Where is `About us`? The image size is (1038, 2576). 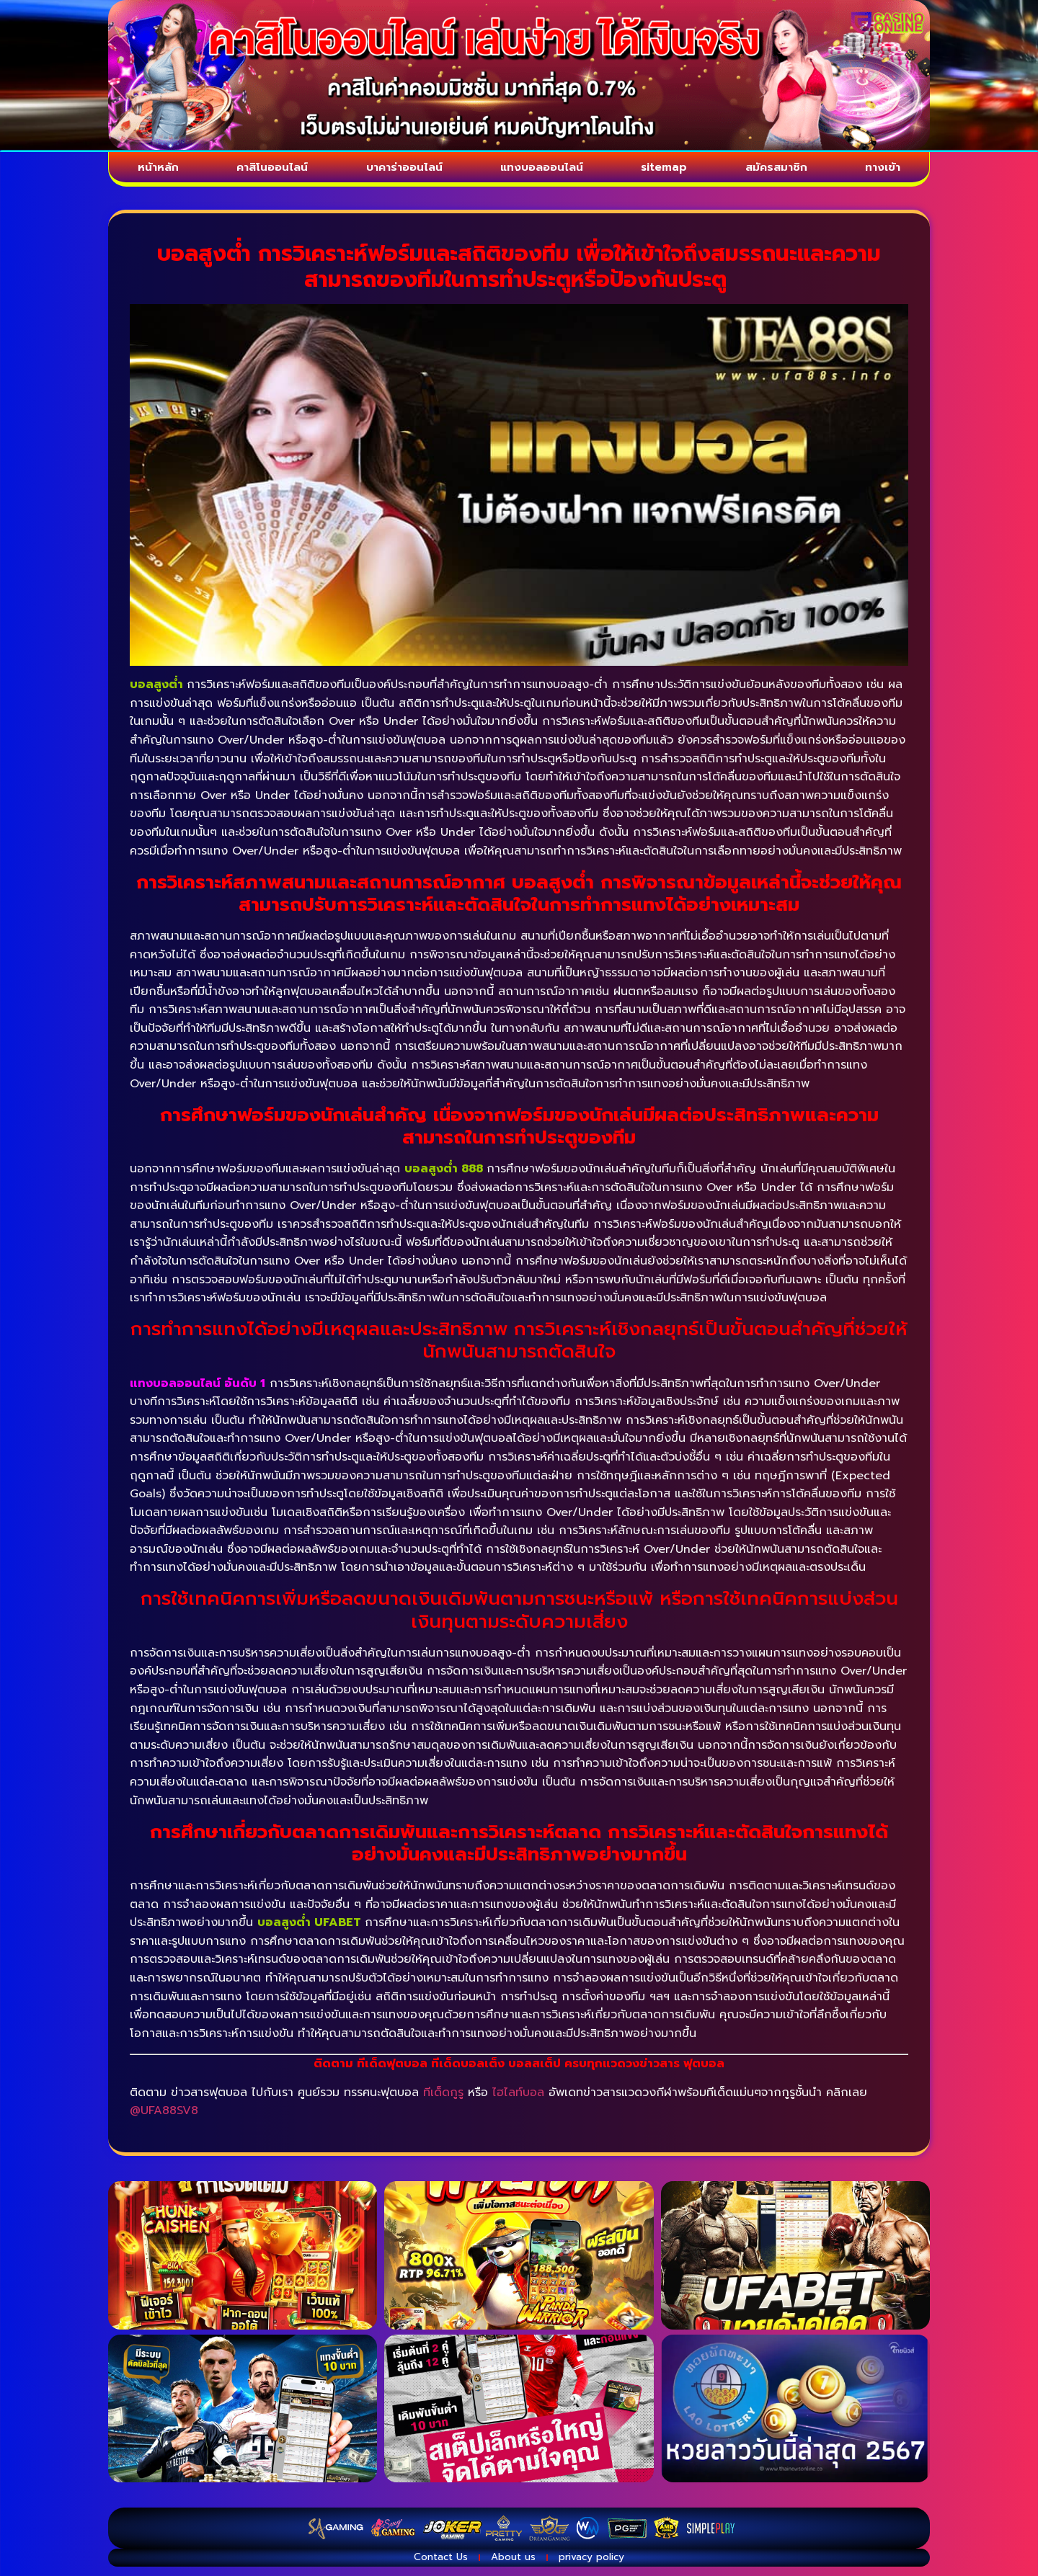 About us is located at coordinates (512, 2565).